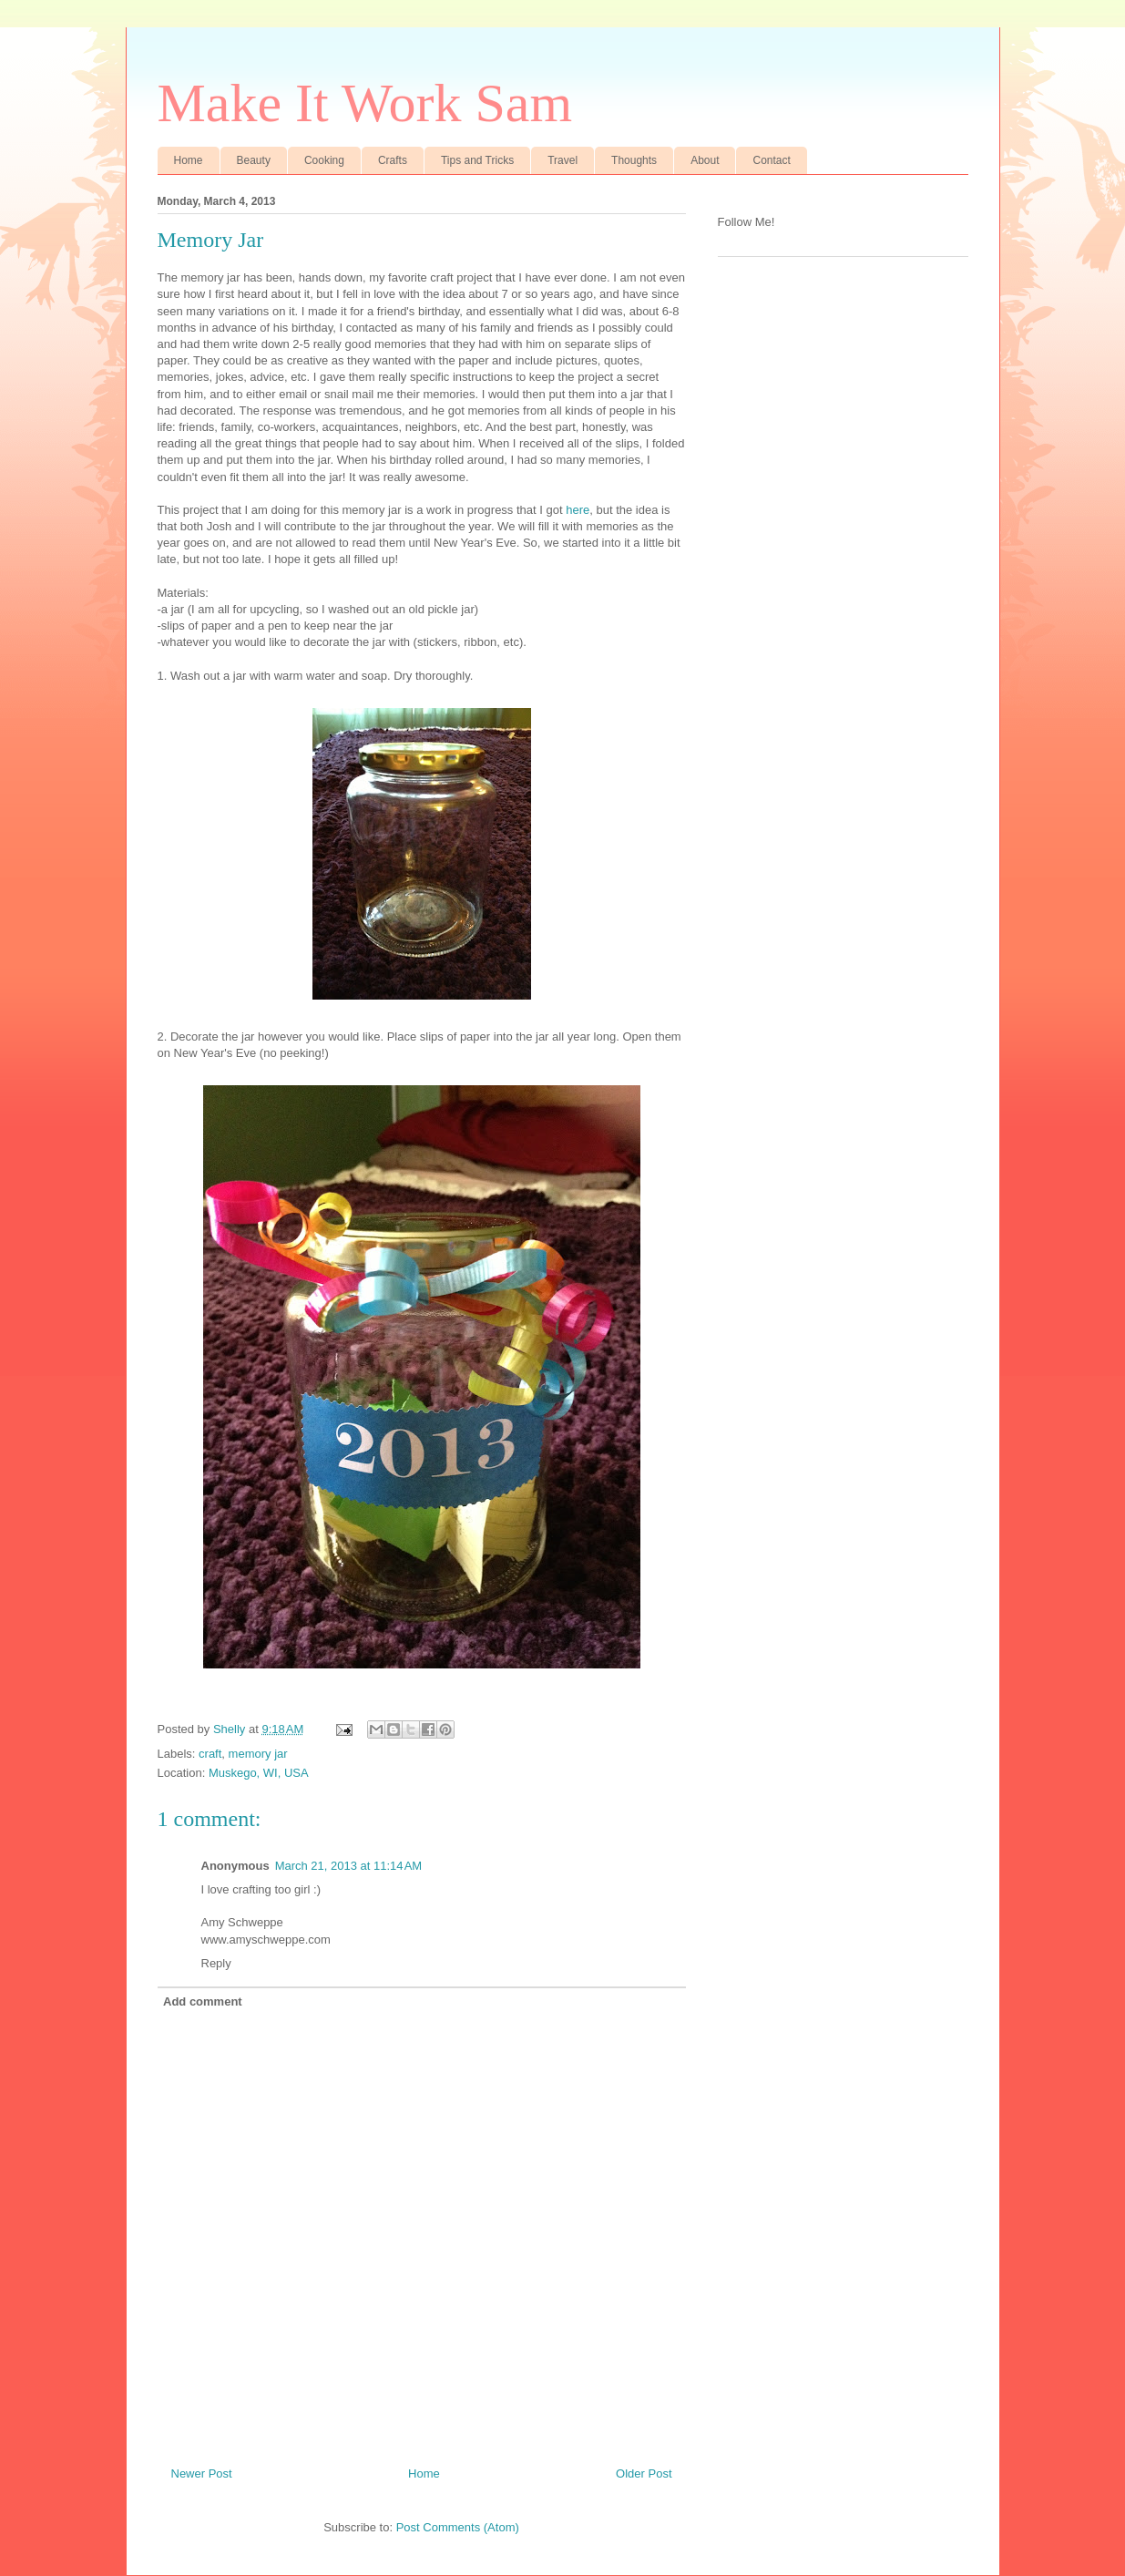 The image size is (1125, 2576). What do you see at coordinates (457, 2527) in the screenshot?
I see `Post Comments (Atom)` at bounding box center [457, 2527].